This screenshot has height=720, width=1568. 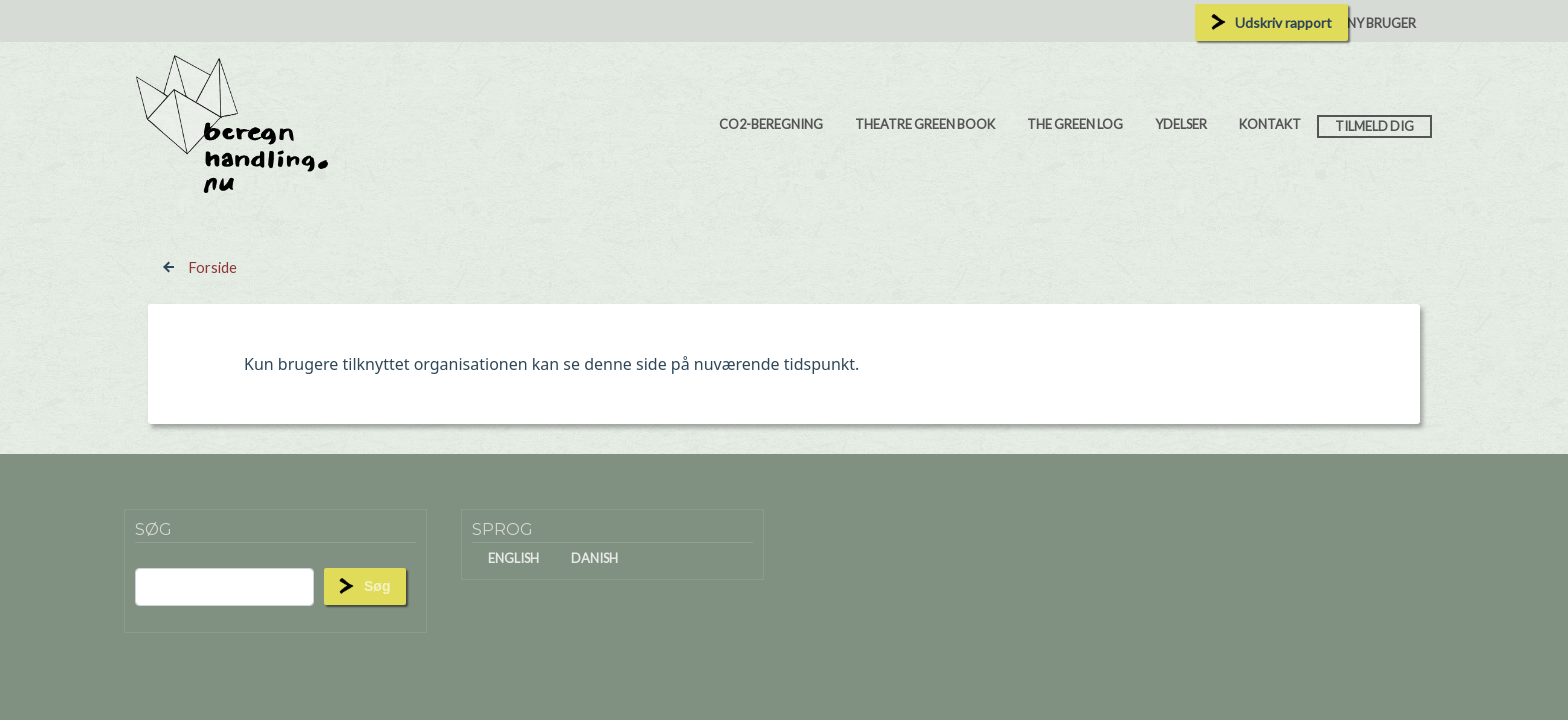 I want to click on Søg, so click(x=377, y=586).